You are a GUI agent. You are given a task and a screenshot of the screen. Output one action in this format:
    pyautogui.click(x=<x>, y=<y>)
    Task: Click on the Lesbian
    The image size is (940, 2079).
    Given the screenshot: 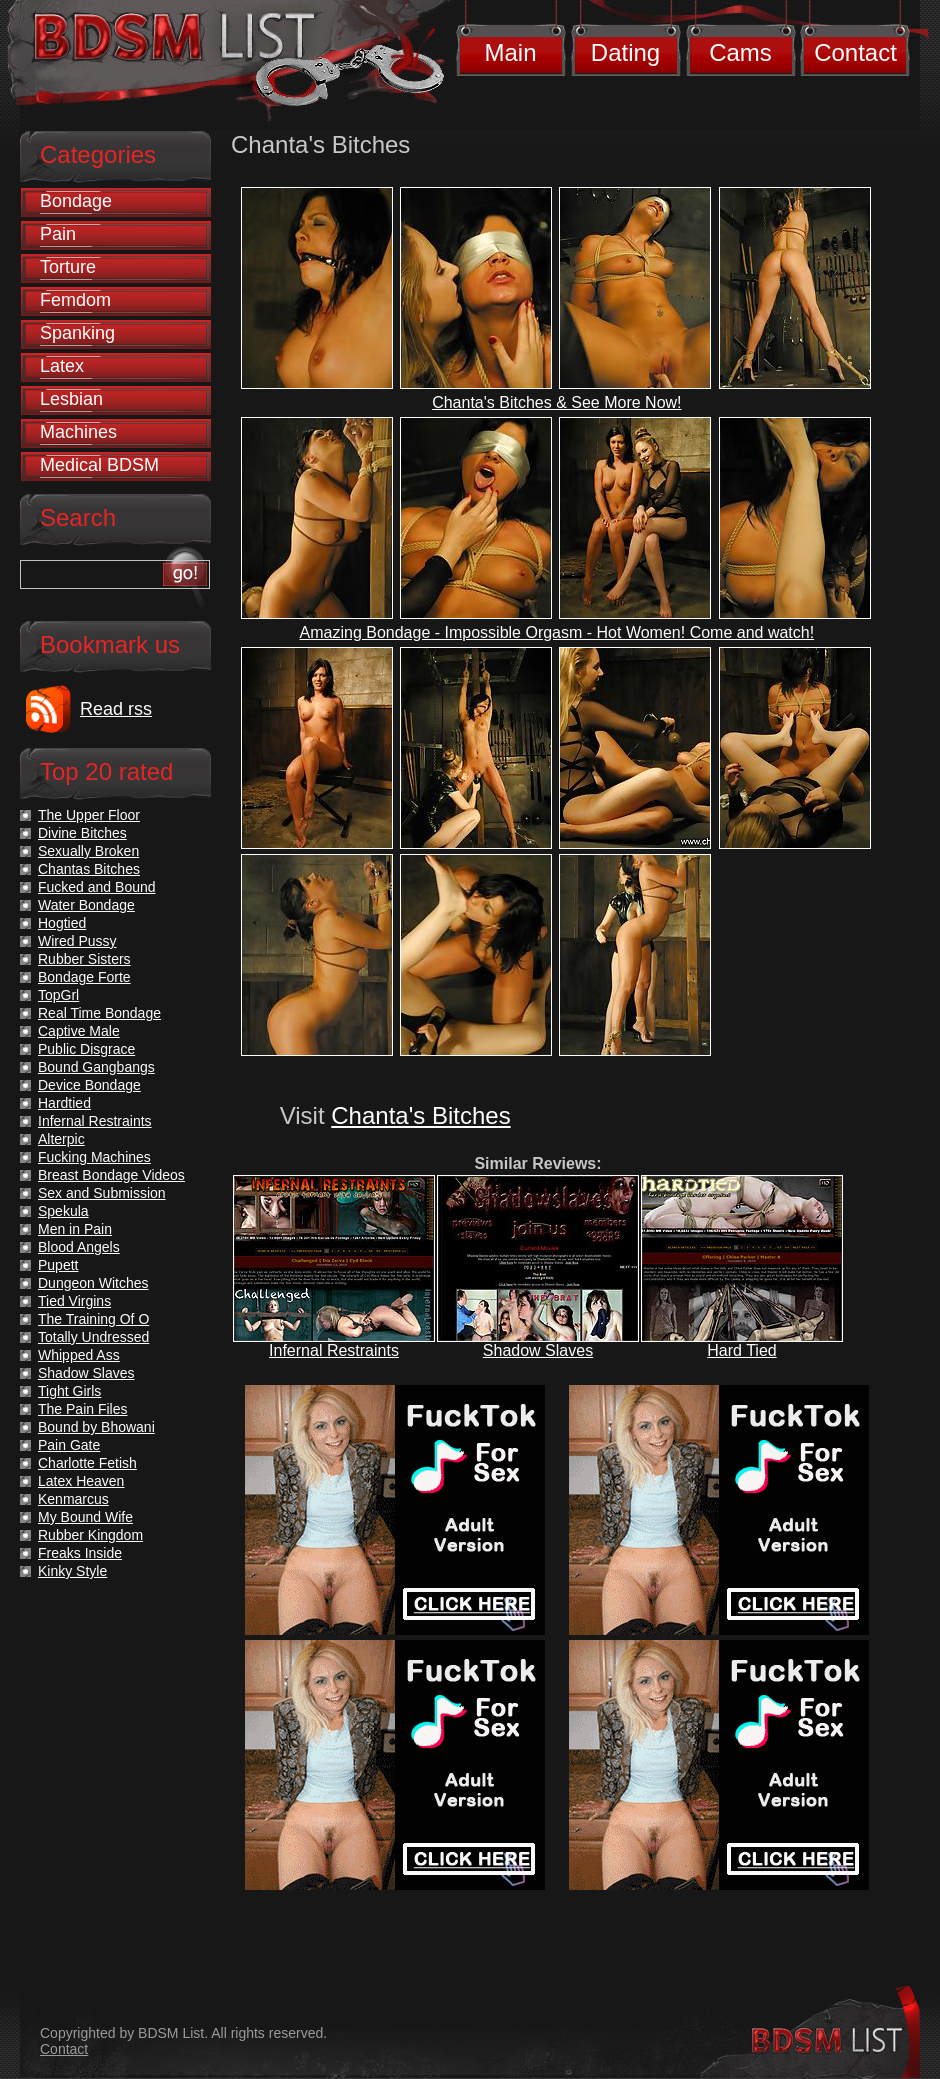 What is the action you would take?
    pyautogui.click(x=71, y=399)
    